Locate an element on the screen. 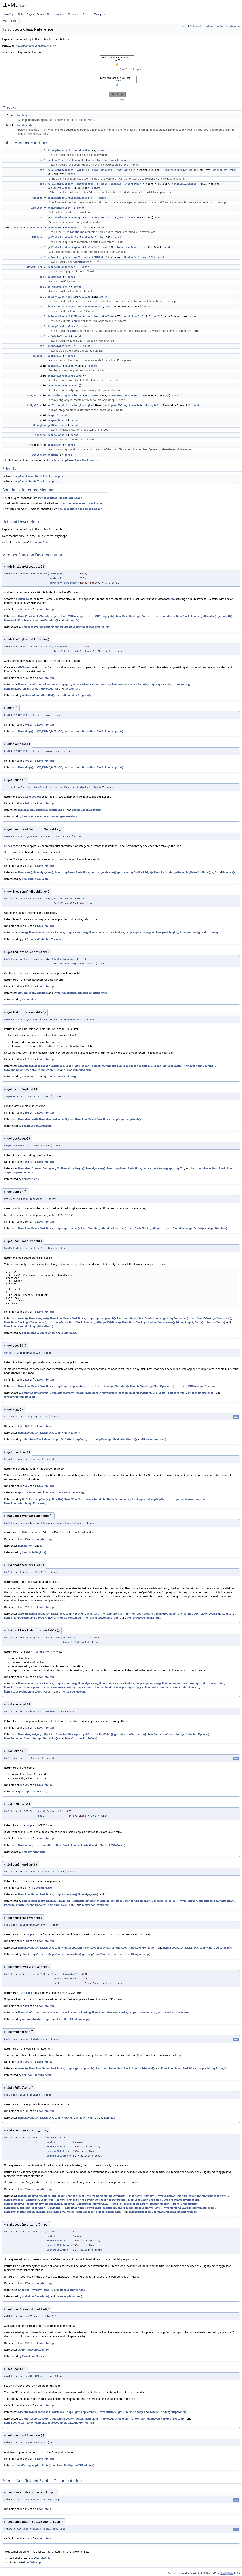 This screenshot has width=242, height=2576. llvm::SmallVectorTemplateBase< T, bool >::push_back() is located at coordinates (87, 2211).